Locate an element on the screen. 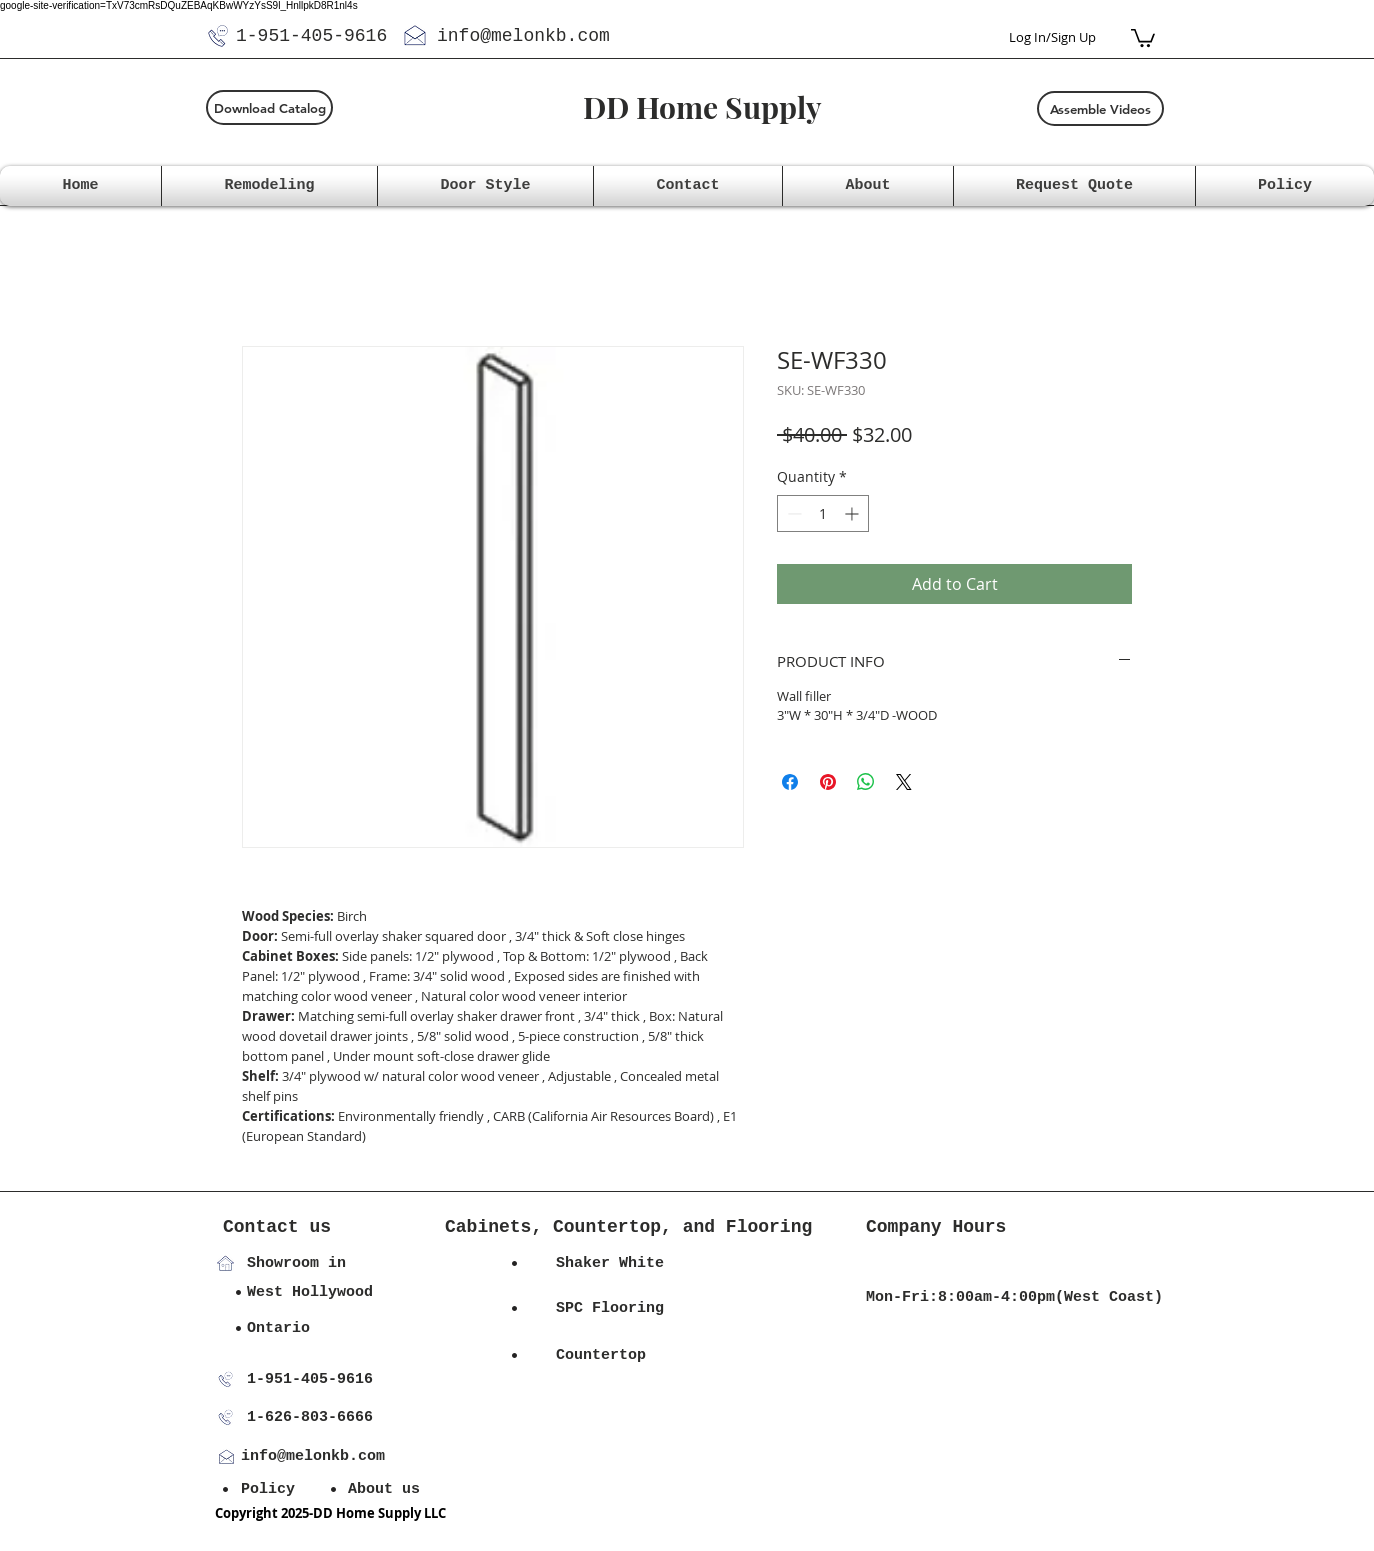 The image size is (1374, 1551). [Share on Facebook] is located at coordinates (790, 782).